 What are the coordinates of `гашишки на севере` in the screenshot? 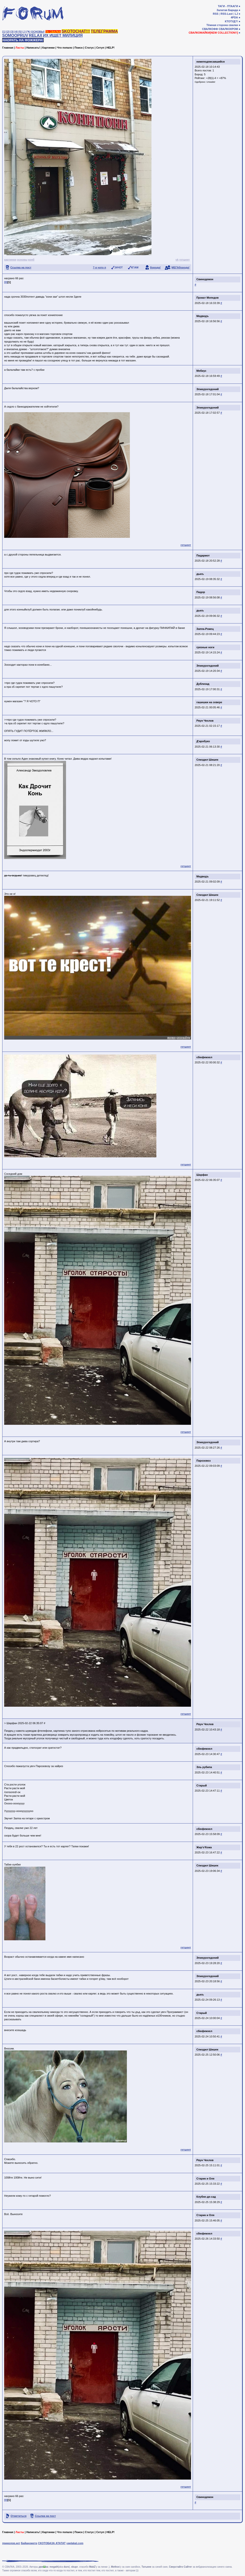 It's located at (209, 702).